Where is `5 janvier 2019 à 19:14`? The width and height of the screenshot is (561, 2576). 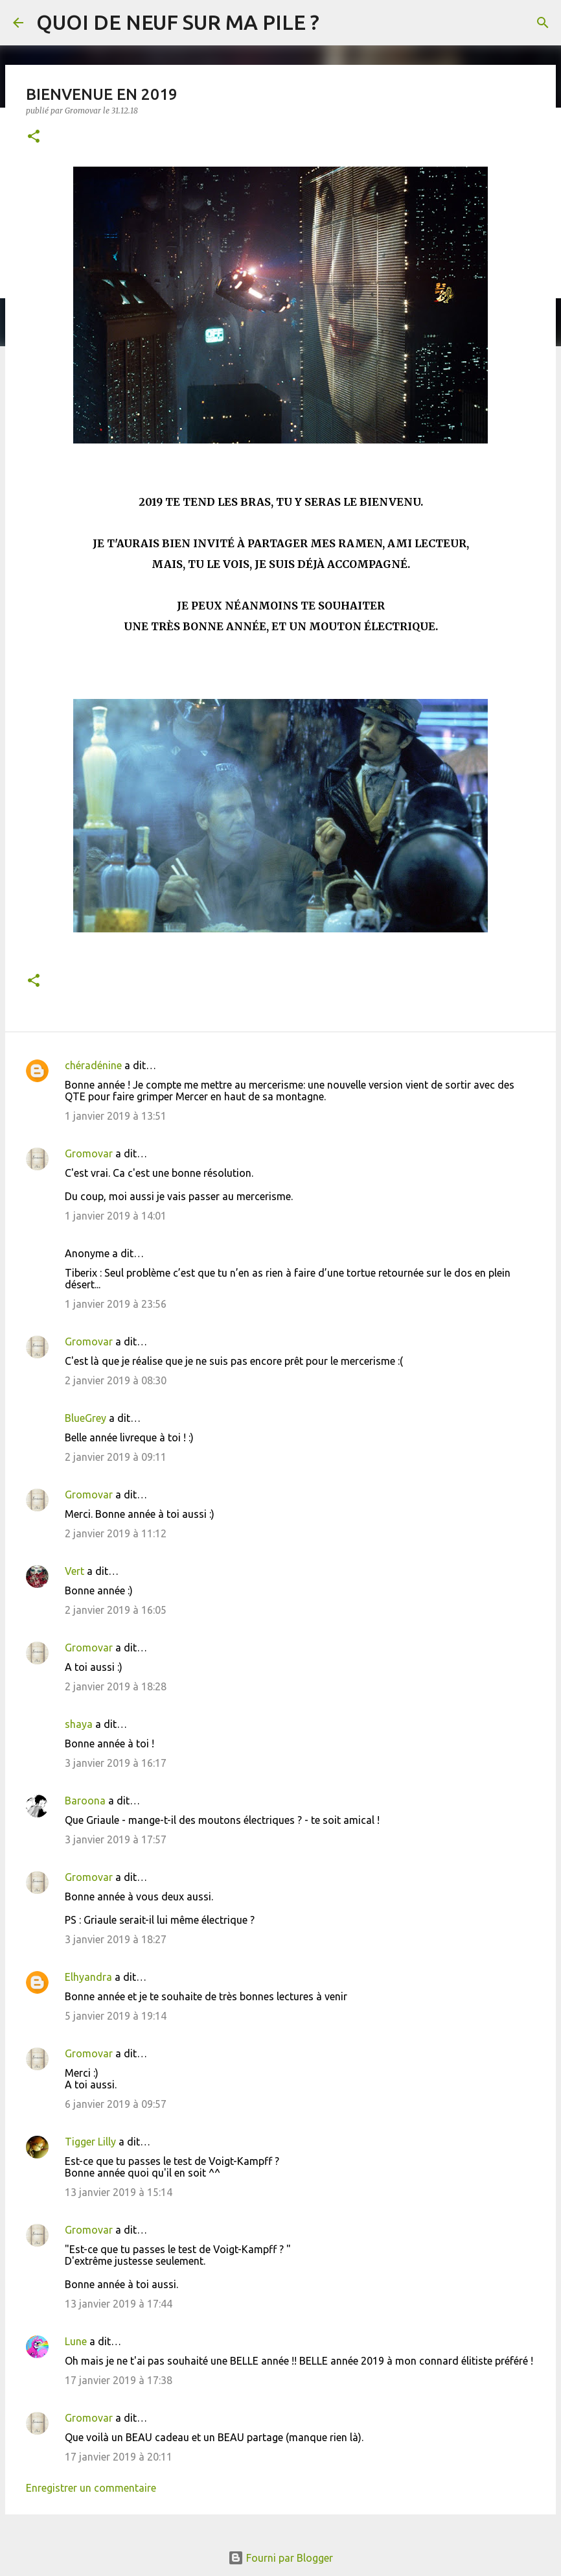
5 janvier 2019 à 19:14 is located at coordinates (115, 2016).